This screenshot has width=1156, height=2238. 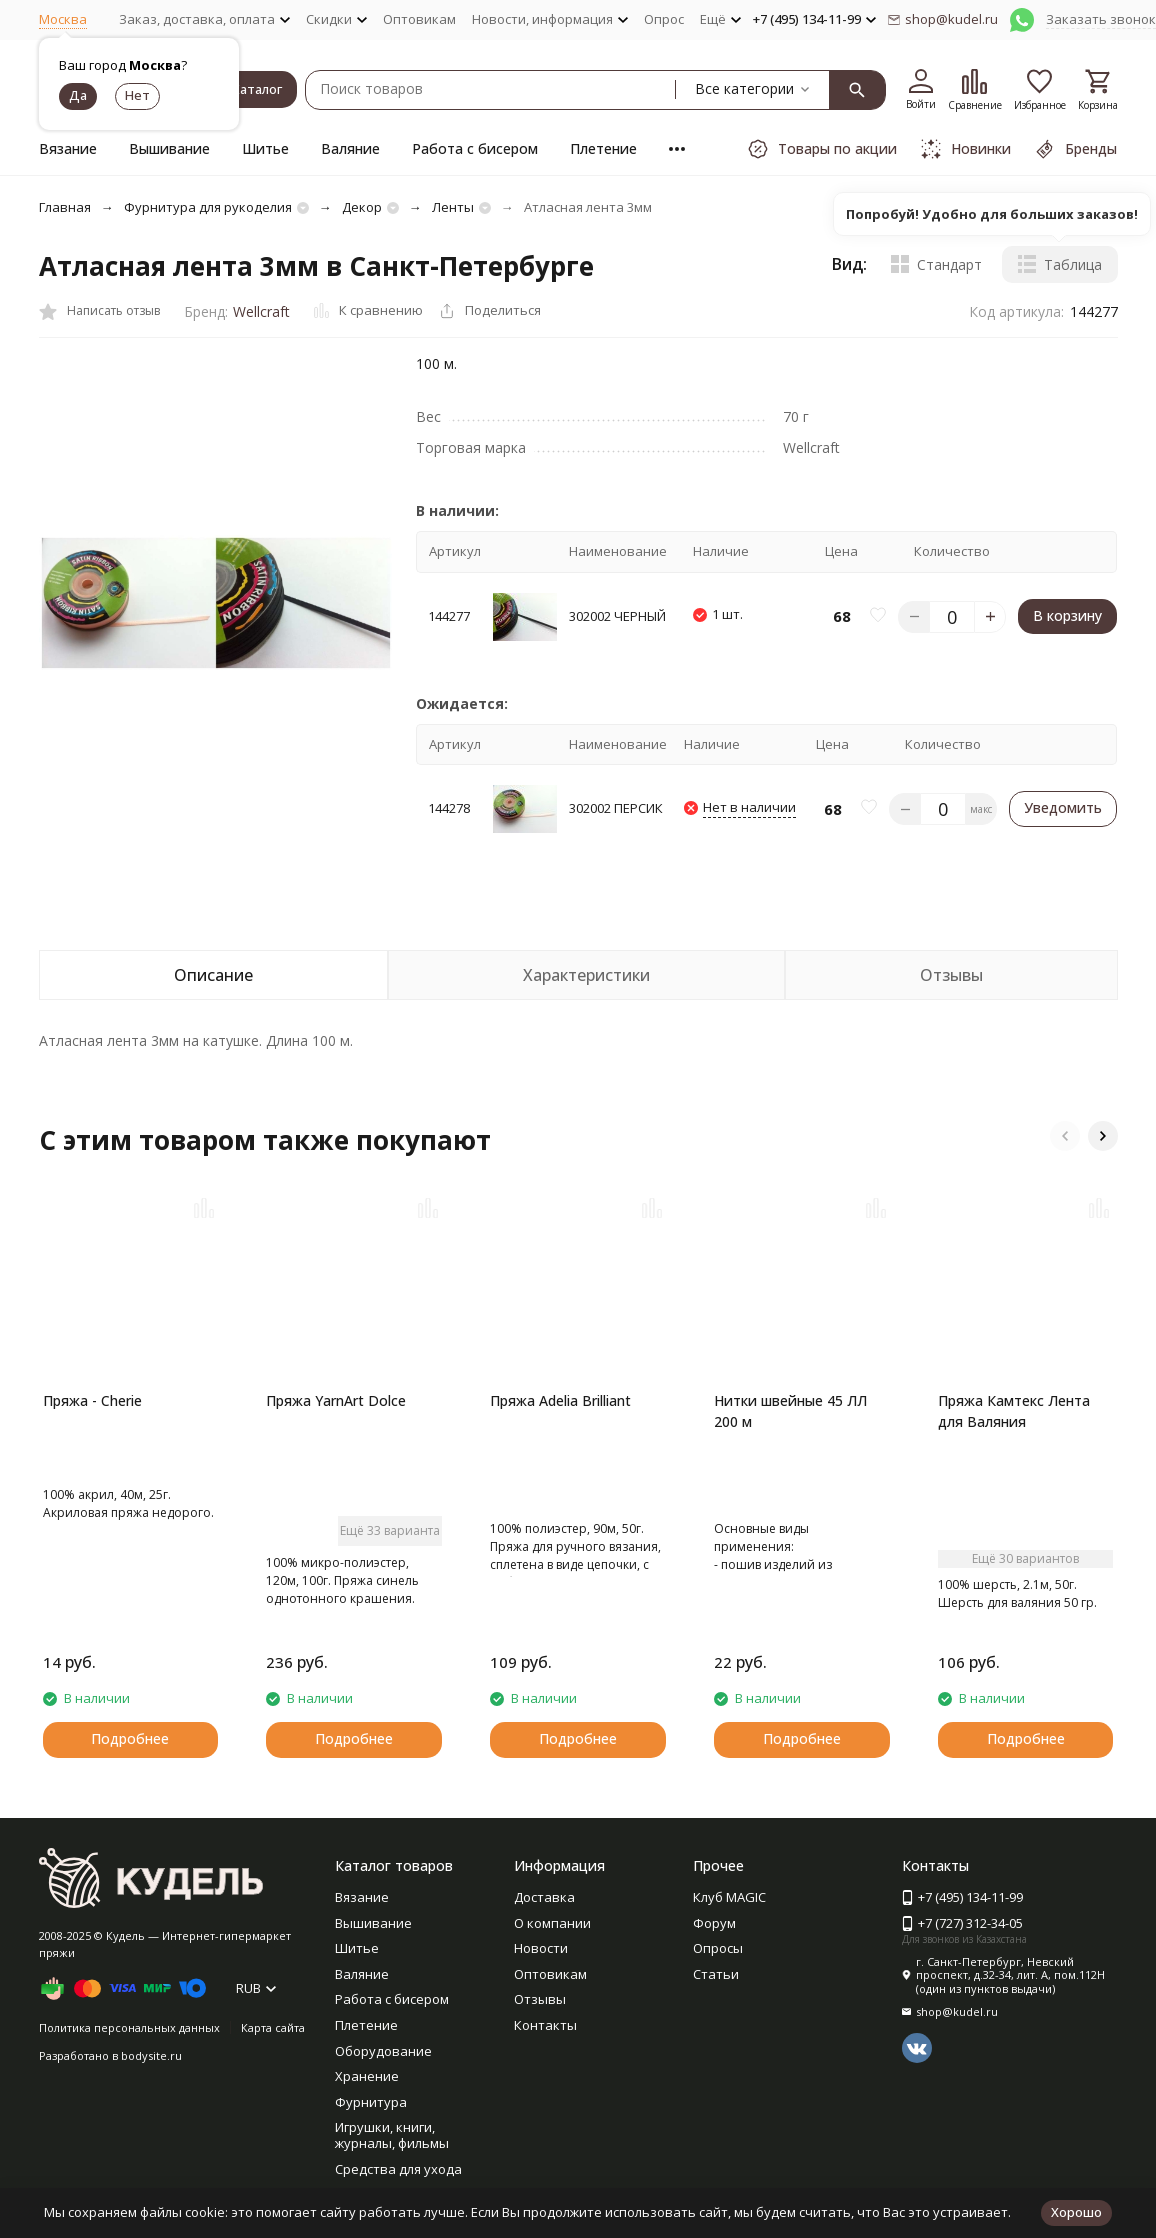 I want to click on Игрушки, книги, журналы, фильмы, so click(x=392, y=2135).